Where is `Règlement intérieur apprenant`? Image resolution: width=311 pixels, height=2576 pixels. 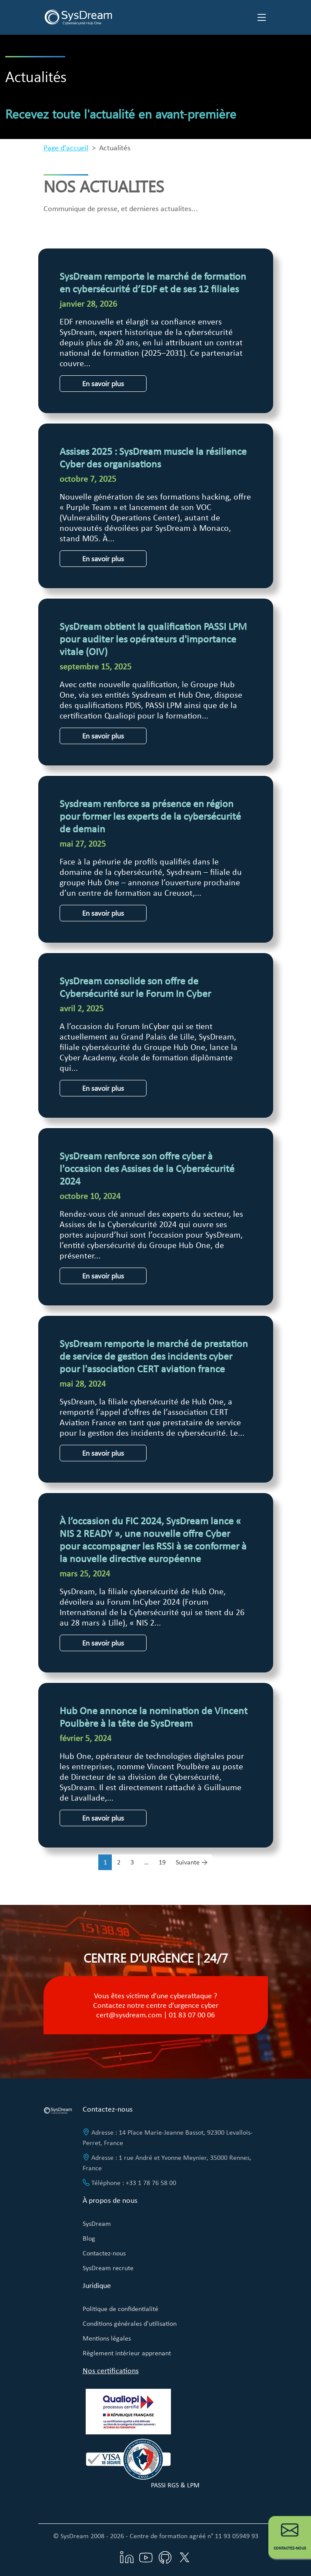
Règlement intérieur apprenant is located at coordinates (127, 2353).